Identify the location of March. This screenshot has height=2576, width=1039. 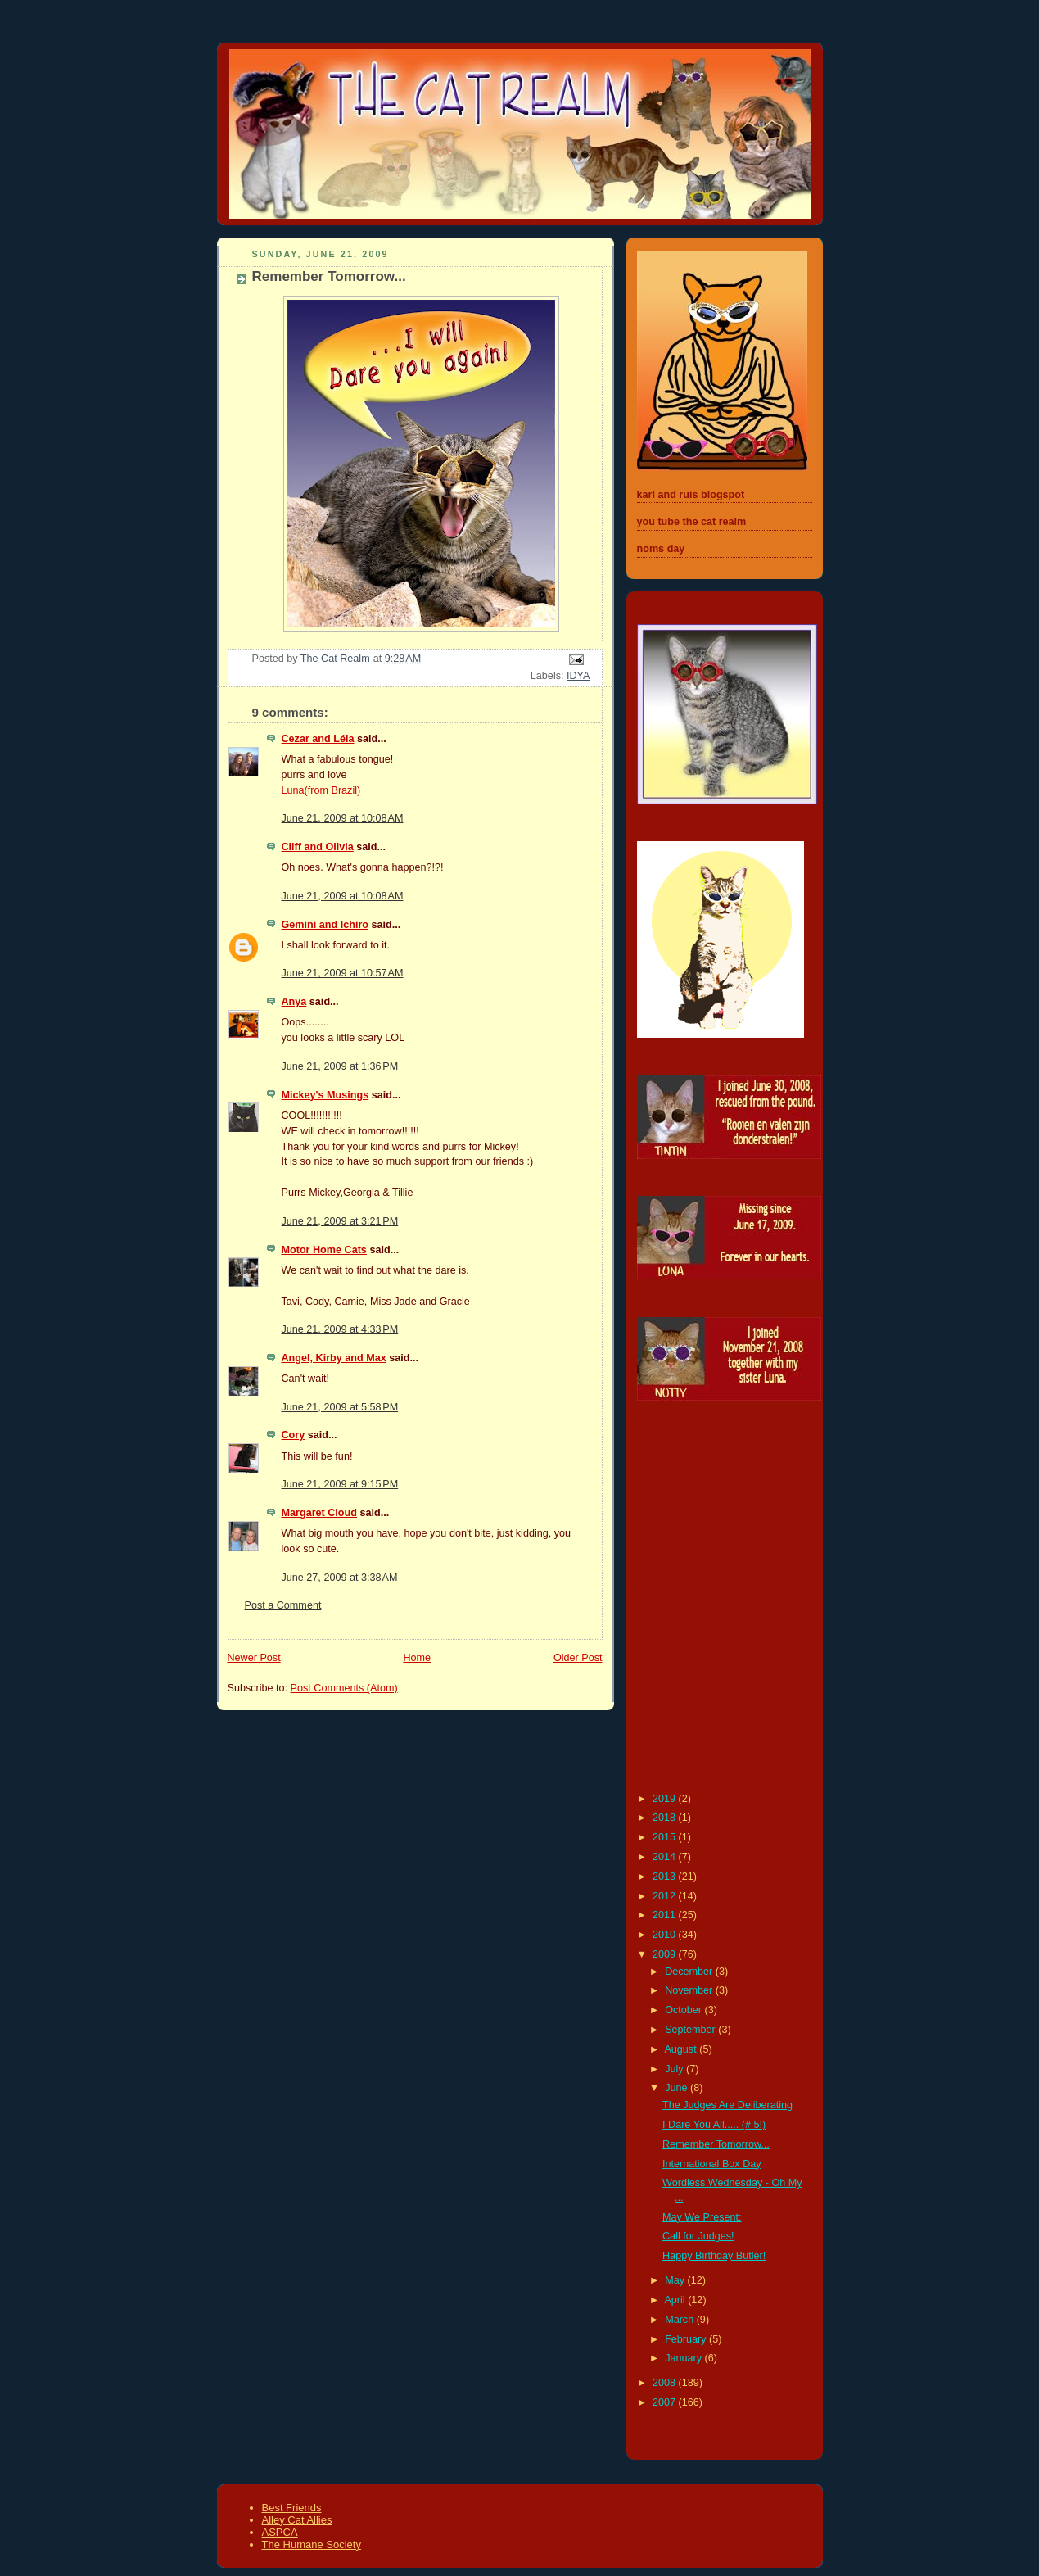
(681, 2319).